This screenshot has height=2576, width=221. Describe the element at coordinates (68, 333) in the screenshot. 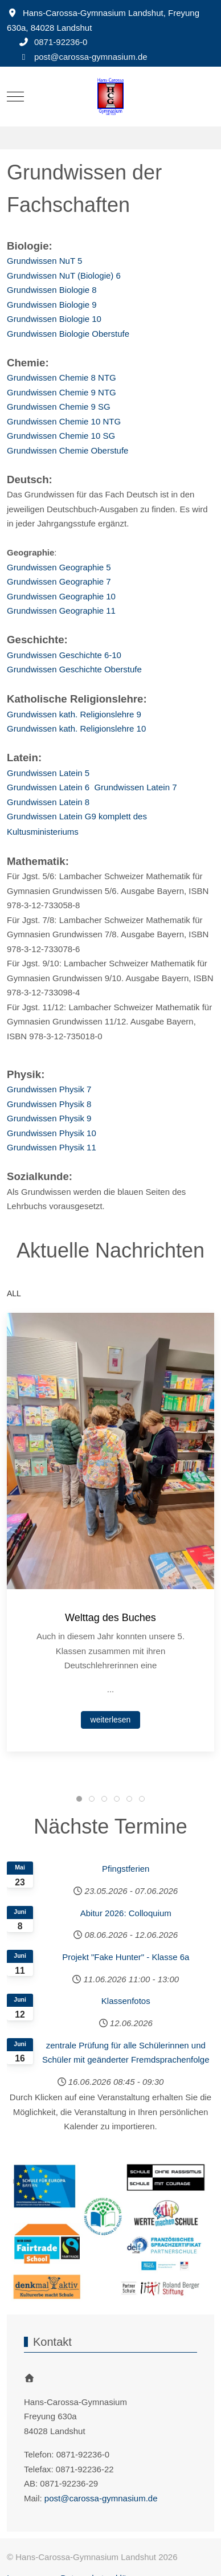

I see `Grundwissen Biologie Oberstufe` at that location.